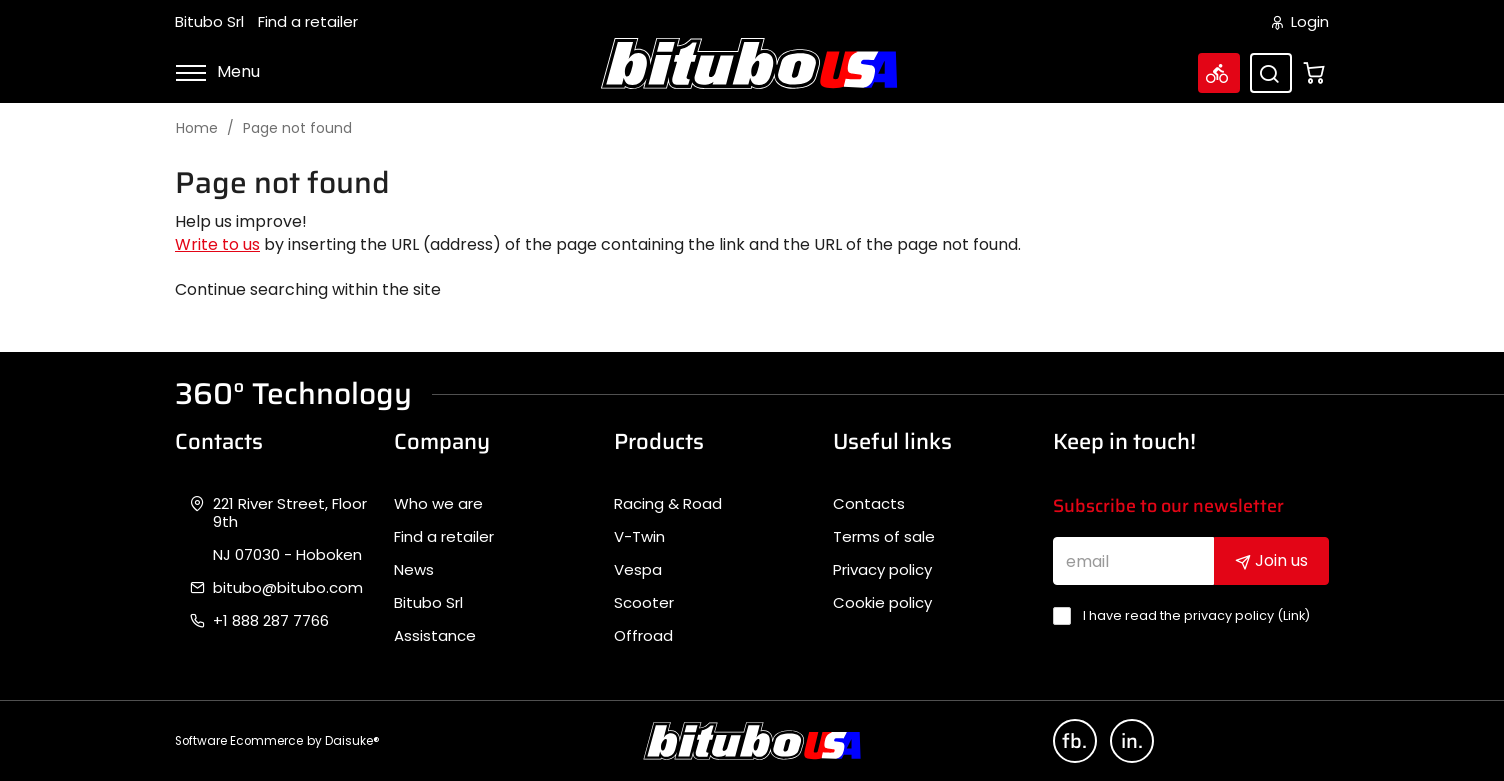 This screenshot has width=1504, height=781. What do you see at coordinates (869, 504) in the screenshot?
I see `Contacts` at bounding box center [869, 504].